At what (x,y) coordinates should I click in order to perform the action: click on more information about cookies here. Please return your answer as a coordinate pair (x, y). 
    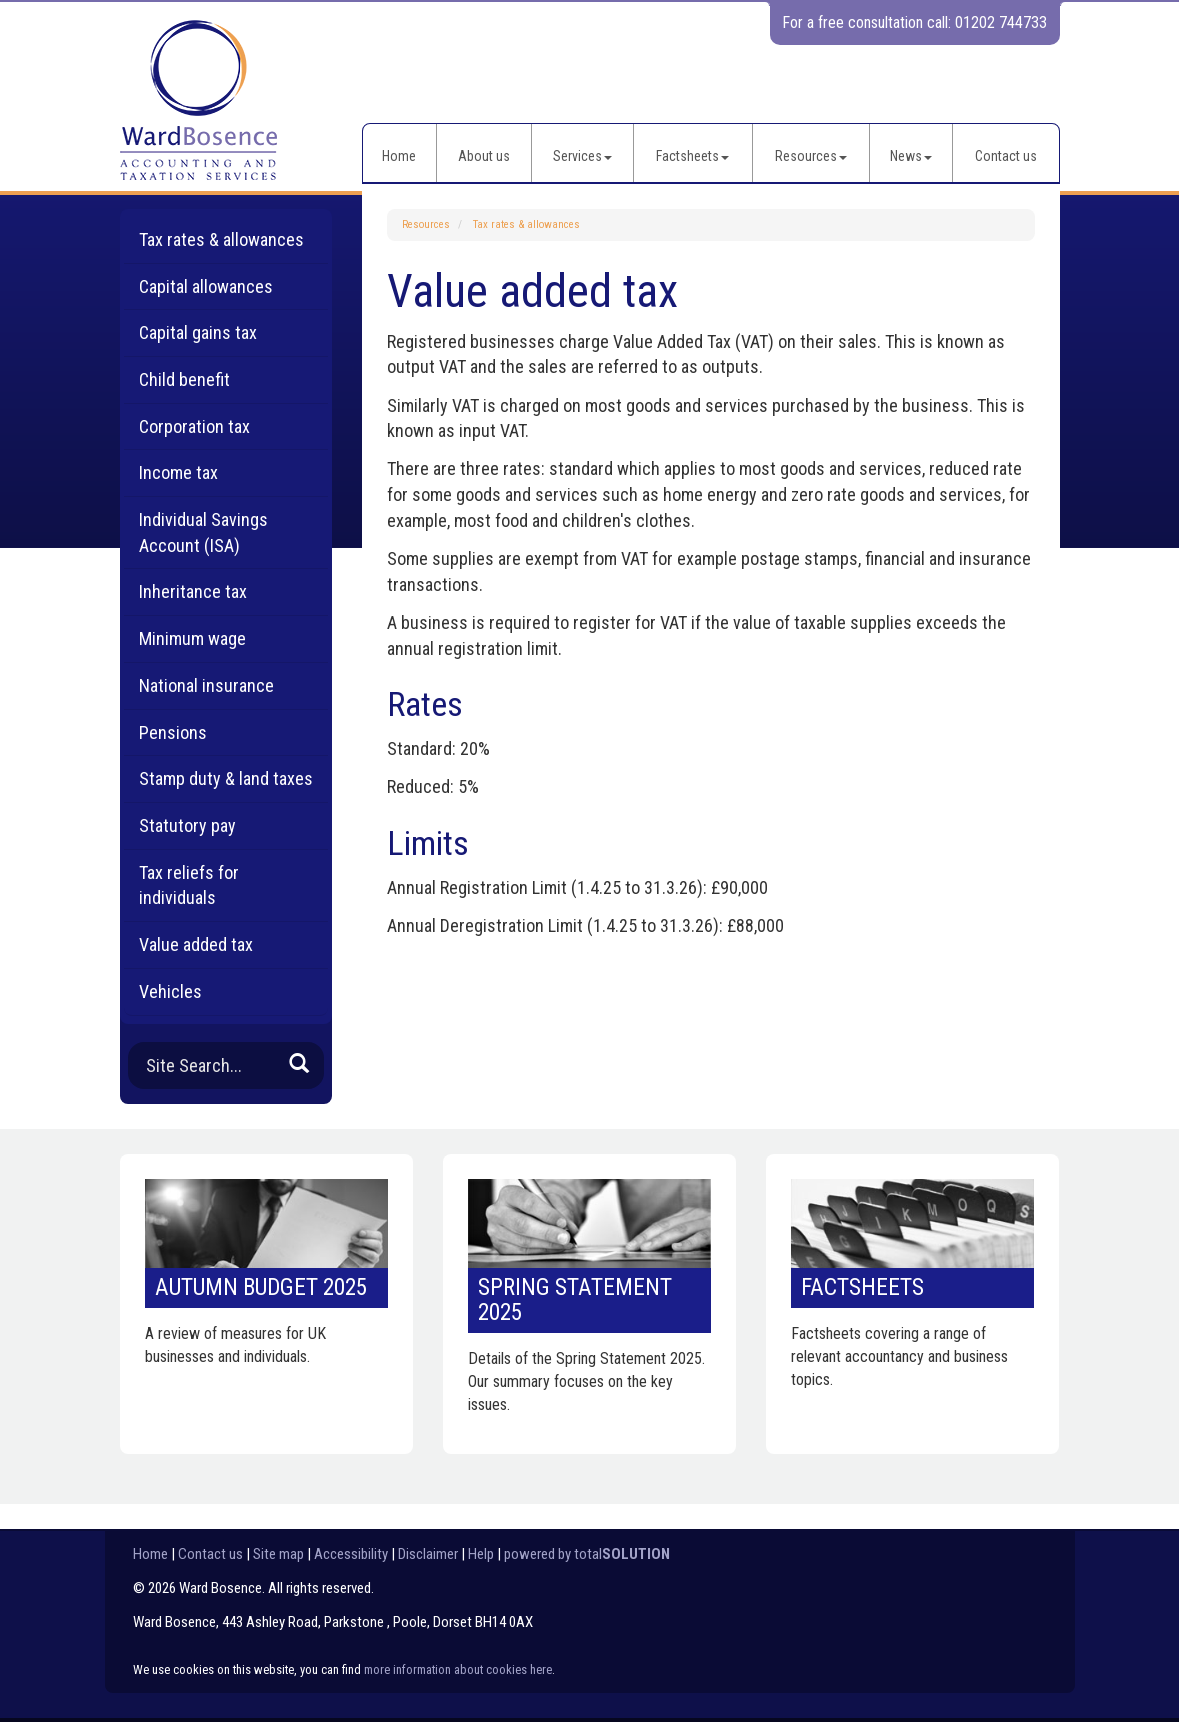
    Looking at the image, I should click on (458, 1669).